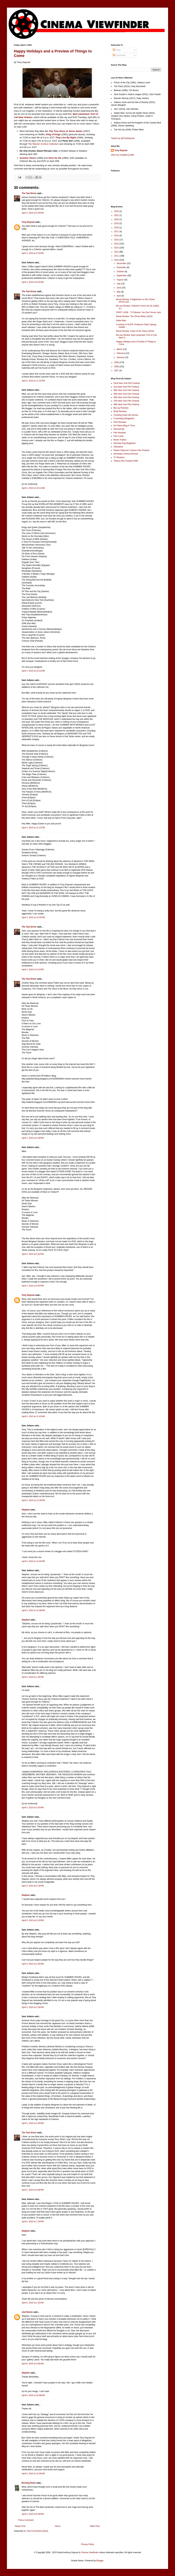 The image size is (175, 2576). I want to click on De Palma Blog-A-Thon, so click(124, 425).